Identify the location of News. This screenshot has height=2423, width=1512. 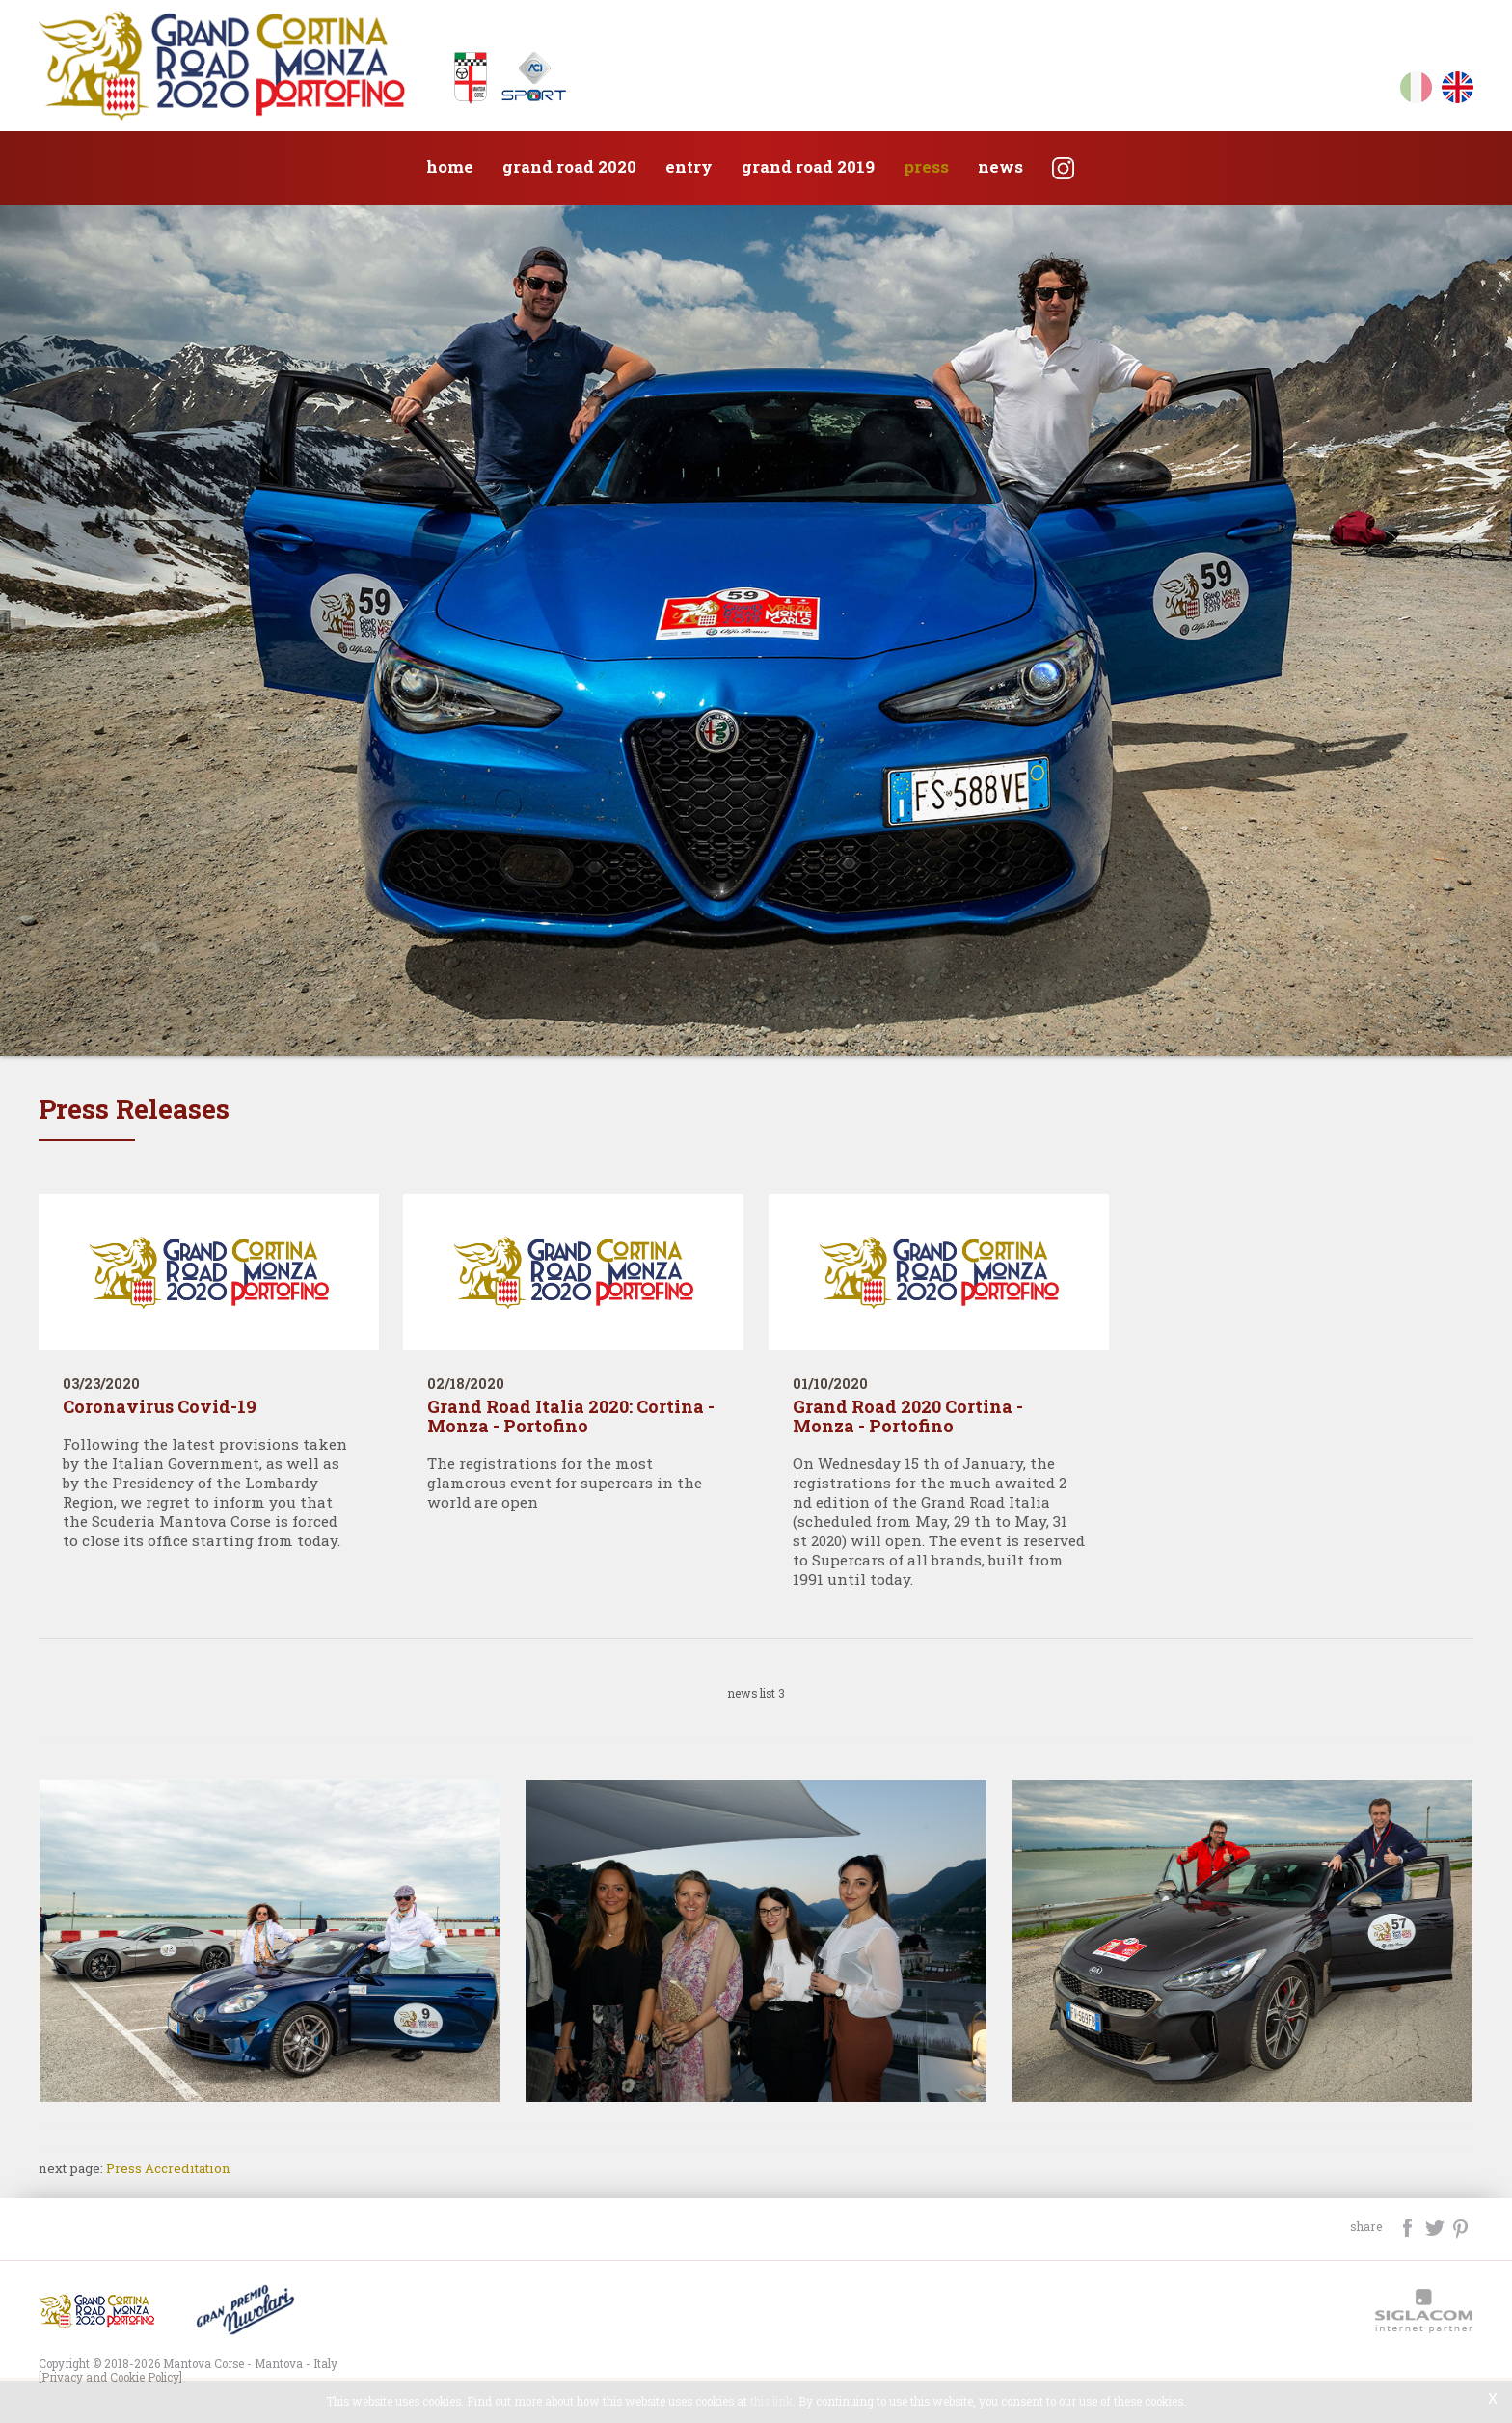
(1000, 166).